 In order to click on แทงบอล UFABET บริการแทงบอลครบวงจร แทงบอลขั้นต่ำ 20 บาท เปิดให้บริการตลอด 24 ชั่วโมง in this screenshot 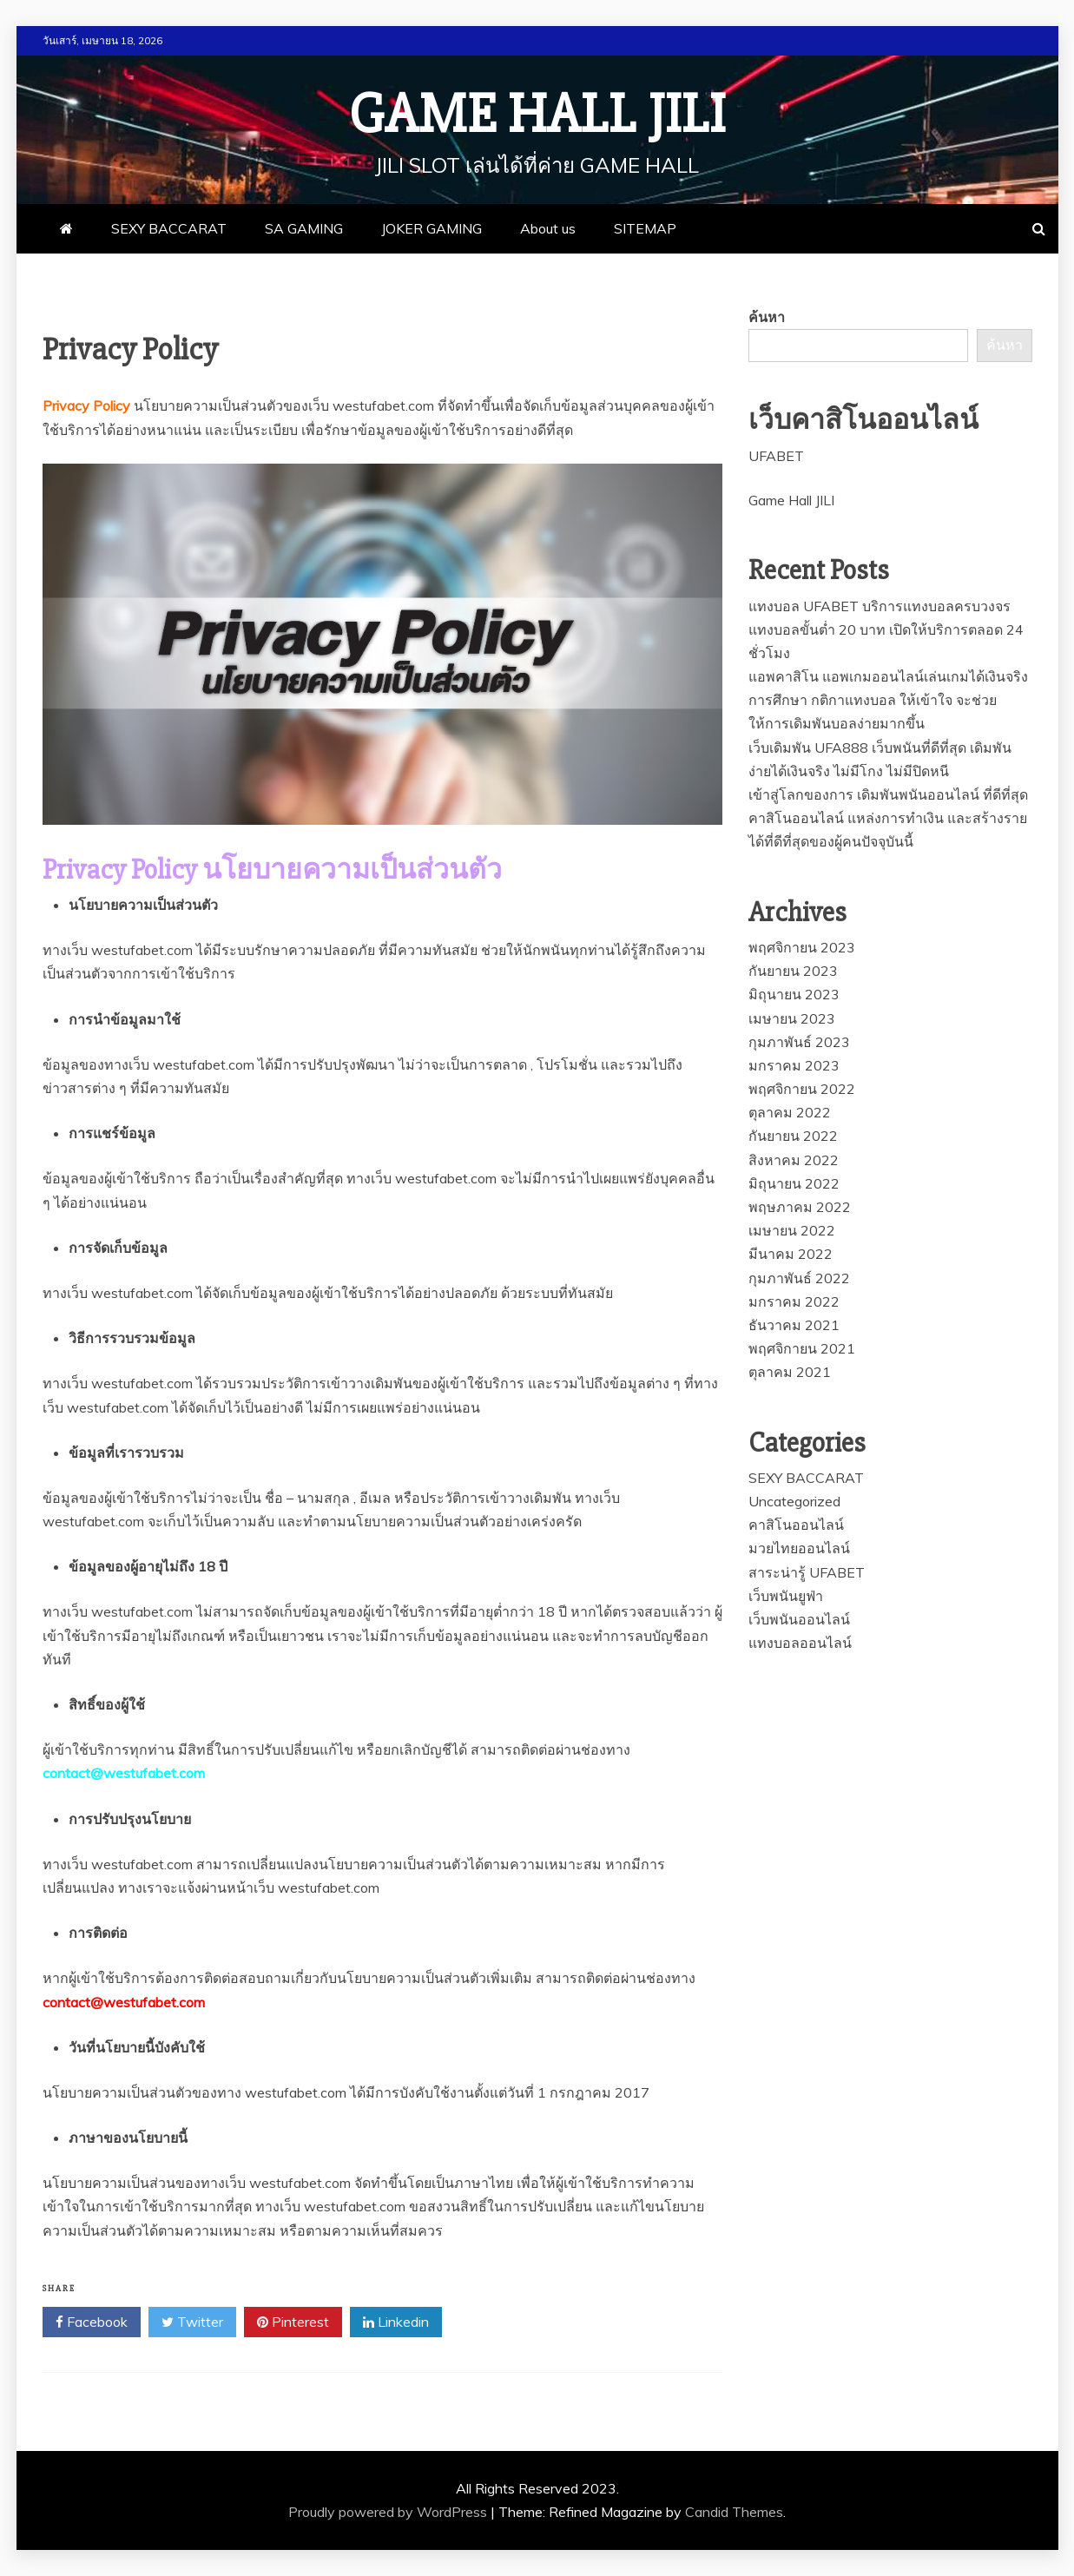, I will do `click(886, 629)`.